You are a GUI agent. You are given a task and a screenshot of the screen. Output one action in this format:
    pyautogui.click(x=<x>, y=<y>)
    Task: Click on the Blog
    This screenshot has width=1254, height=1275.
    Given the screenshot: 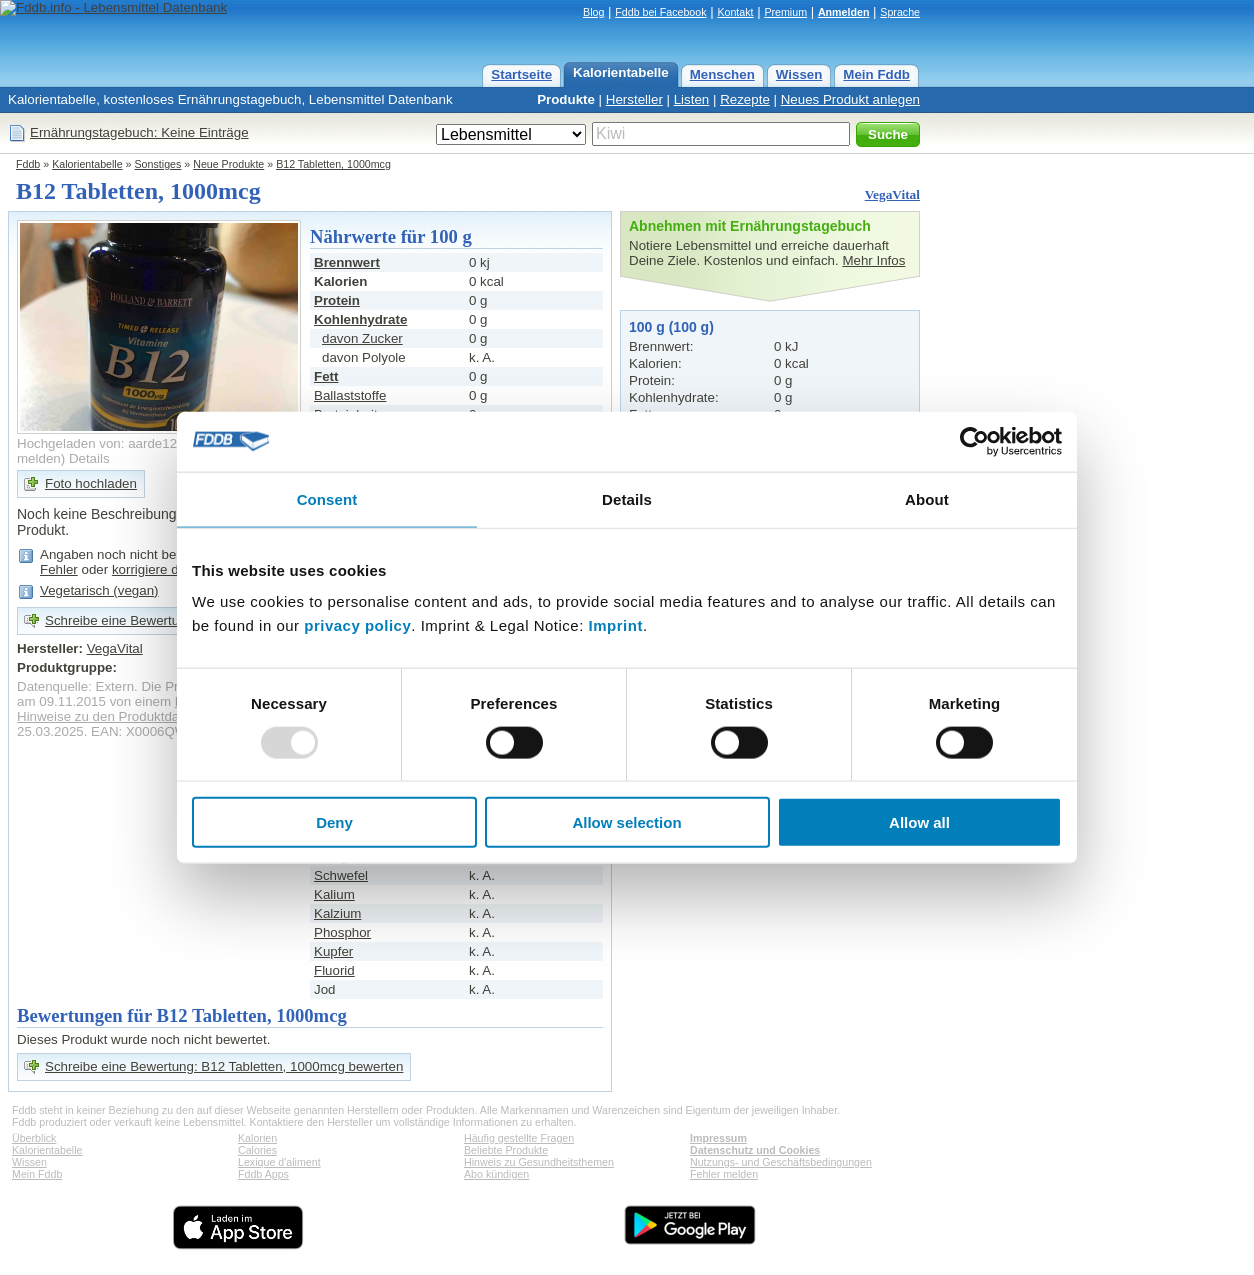 What is the action you would take?
    pyautogui.click(x=593, y=12)
    